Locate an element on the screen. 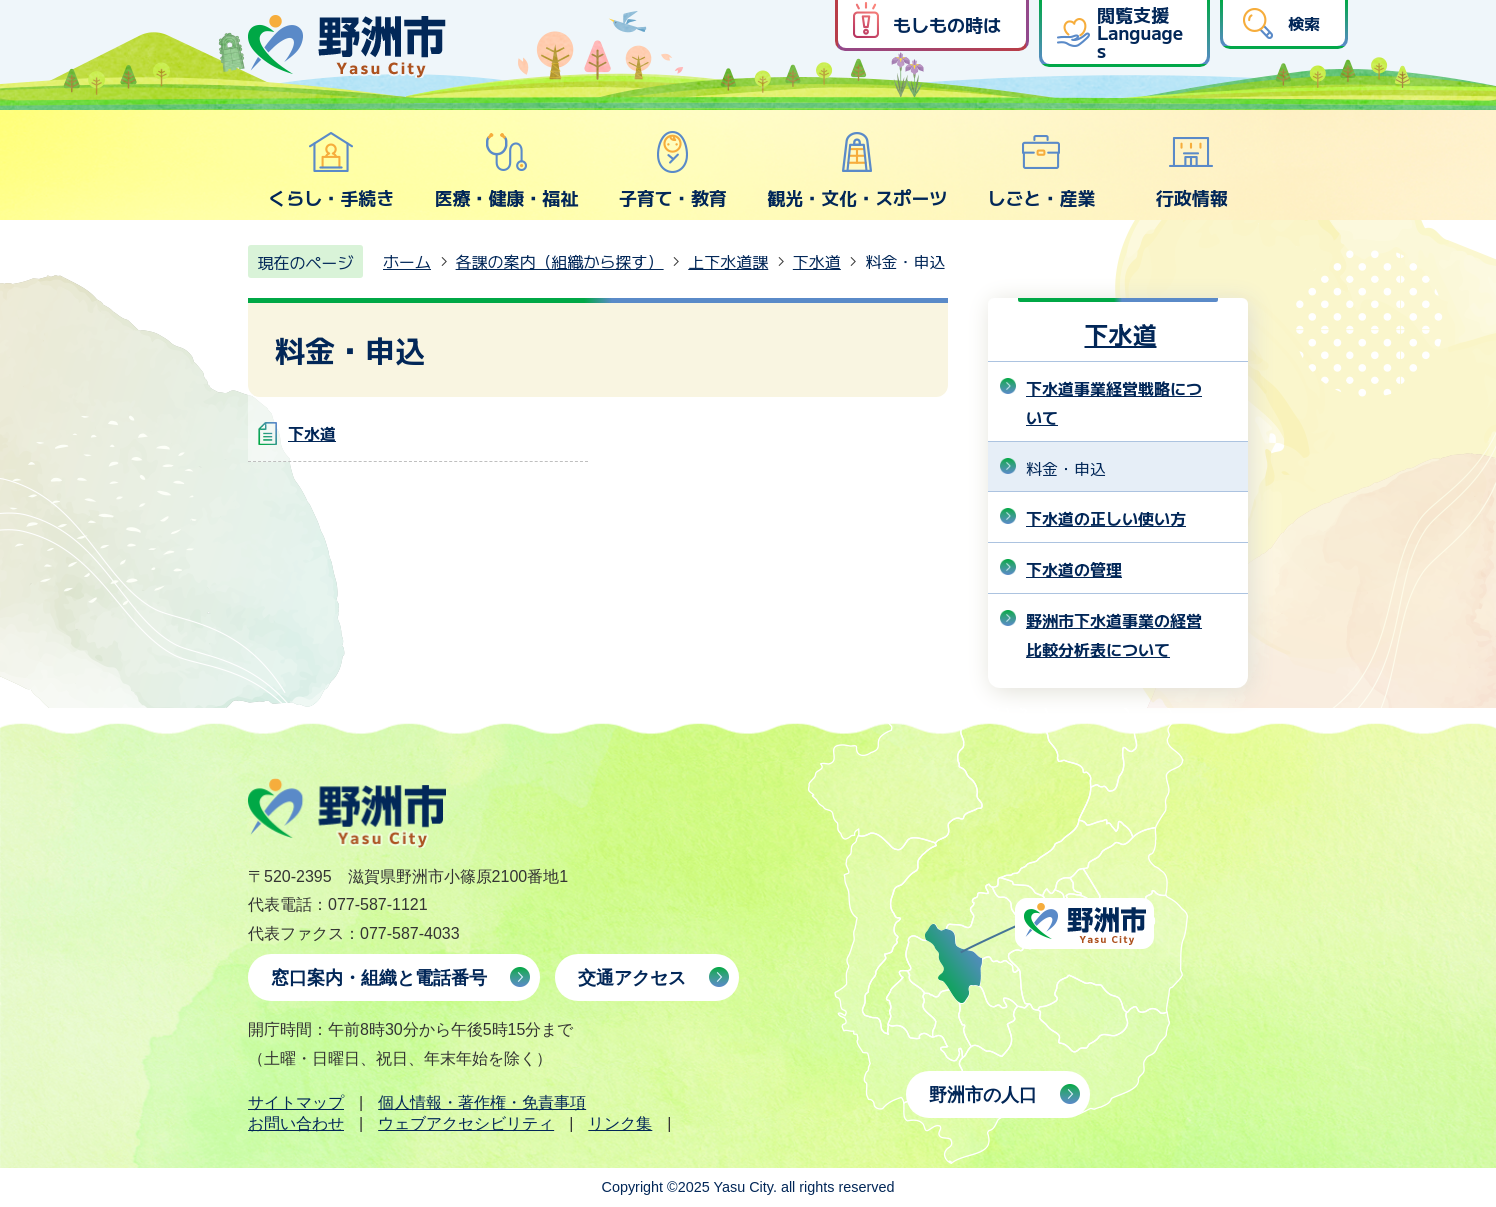 The width and height of the screenshot is (1496, 1207). 各課の案内（組織から探す） is located at coordinates (560, 261).